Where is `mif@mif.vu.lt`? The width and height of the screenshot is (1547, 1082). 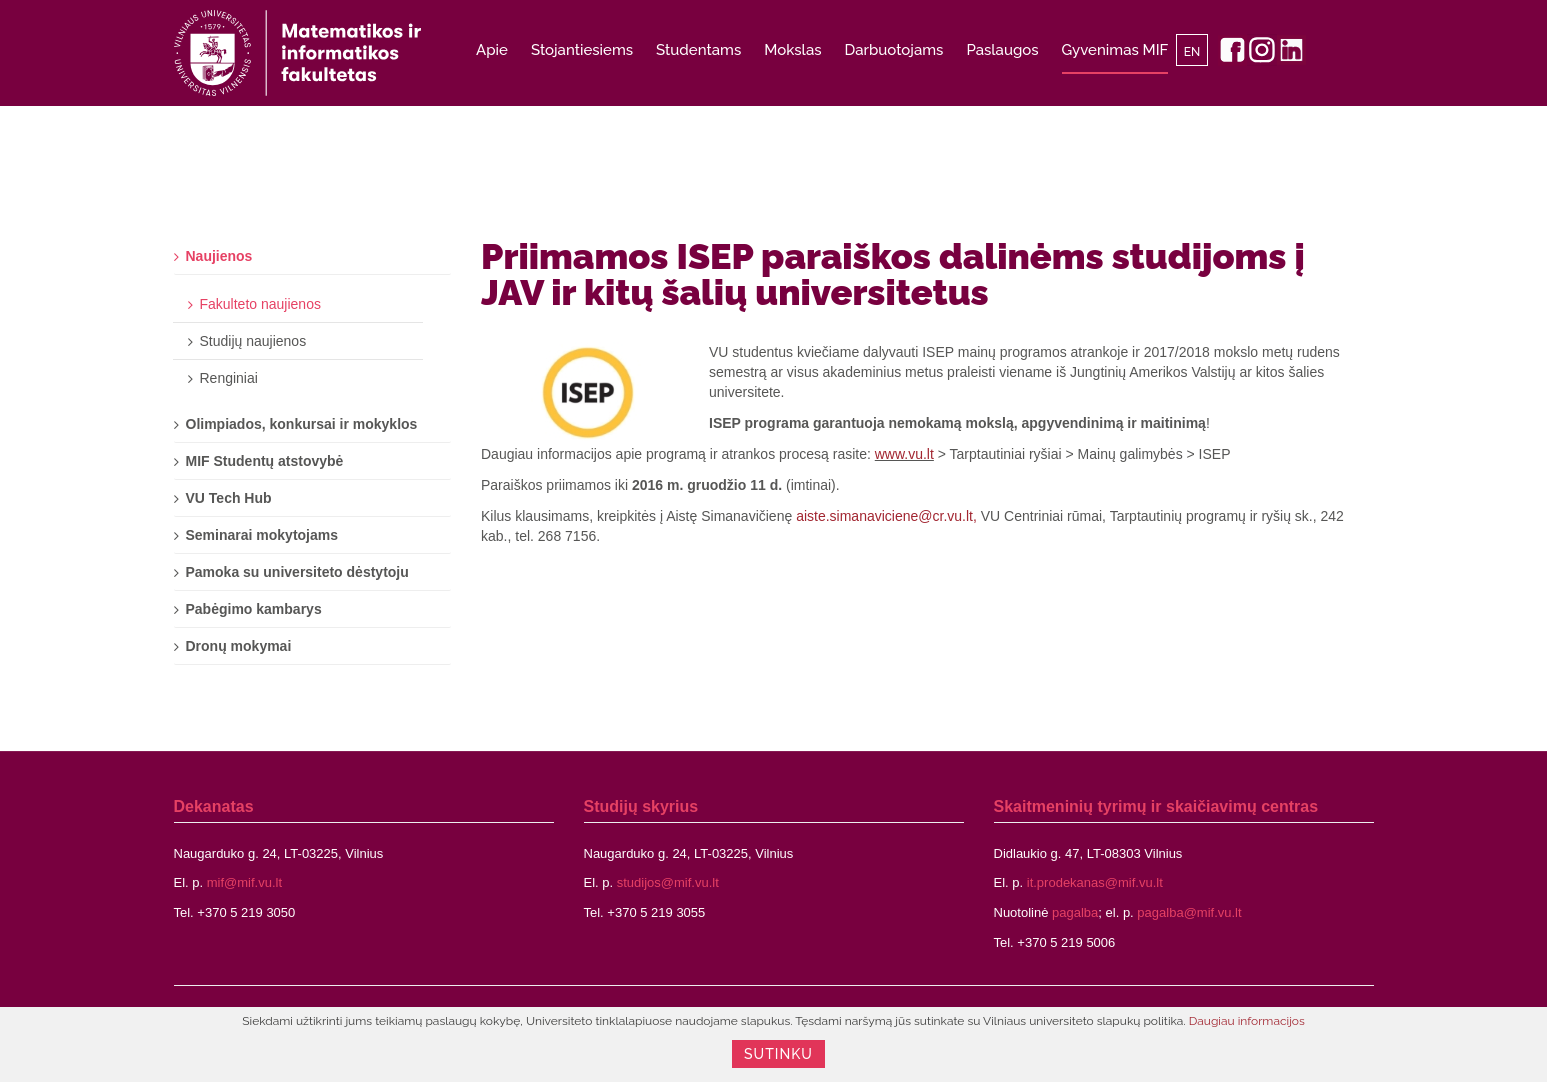
mif@mif.vu.lt is located at coordinates (244, 882).